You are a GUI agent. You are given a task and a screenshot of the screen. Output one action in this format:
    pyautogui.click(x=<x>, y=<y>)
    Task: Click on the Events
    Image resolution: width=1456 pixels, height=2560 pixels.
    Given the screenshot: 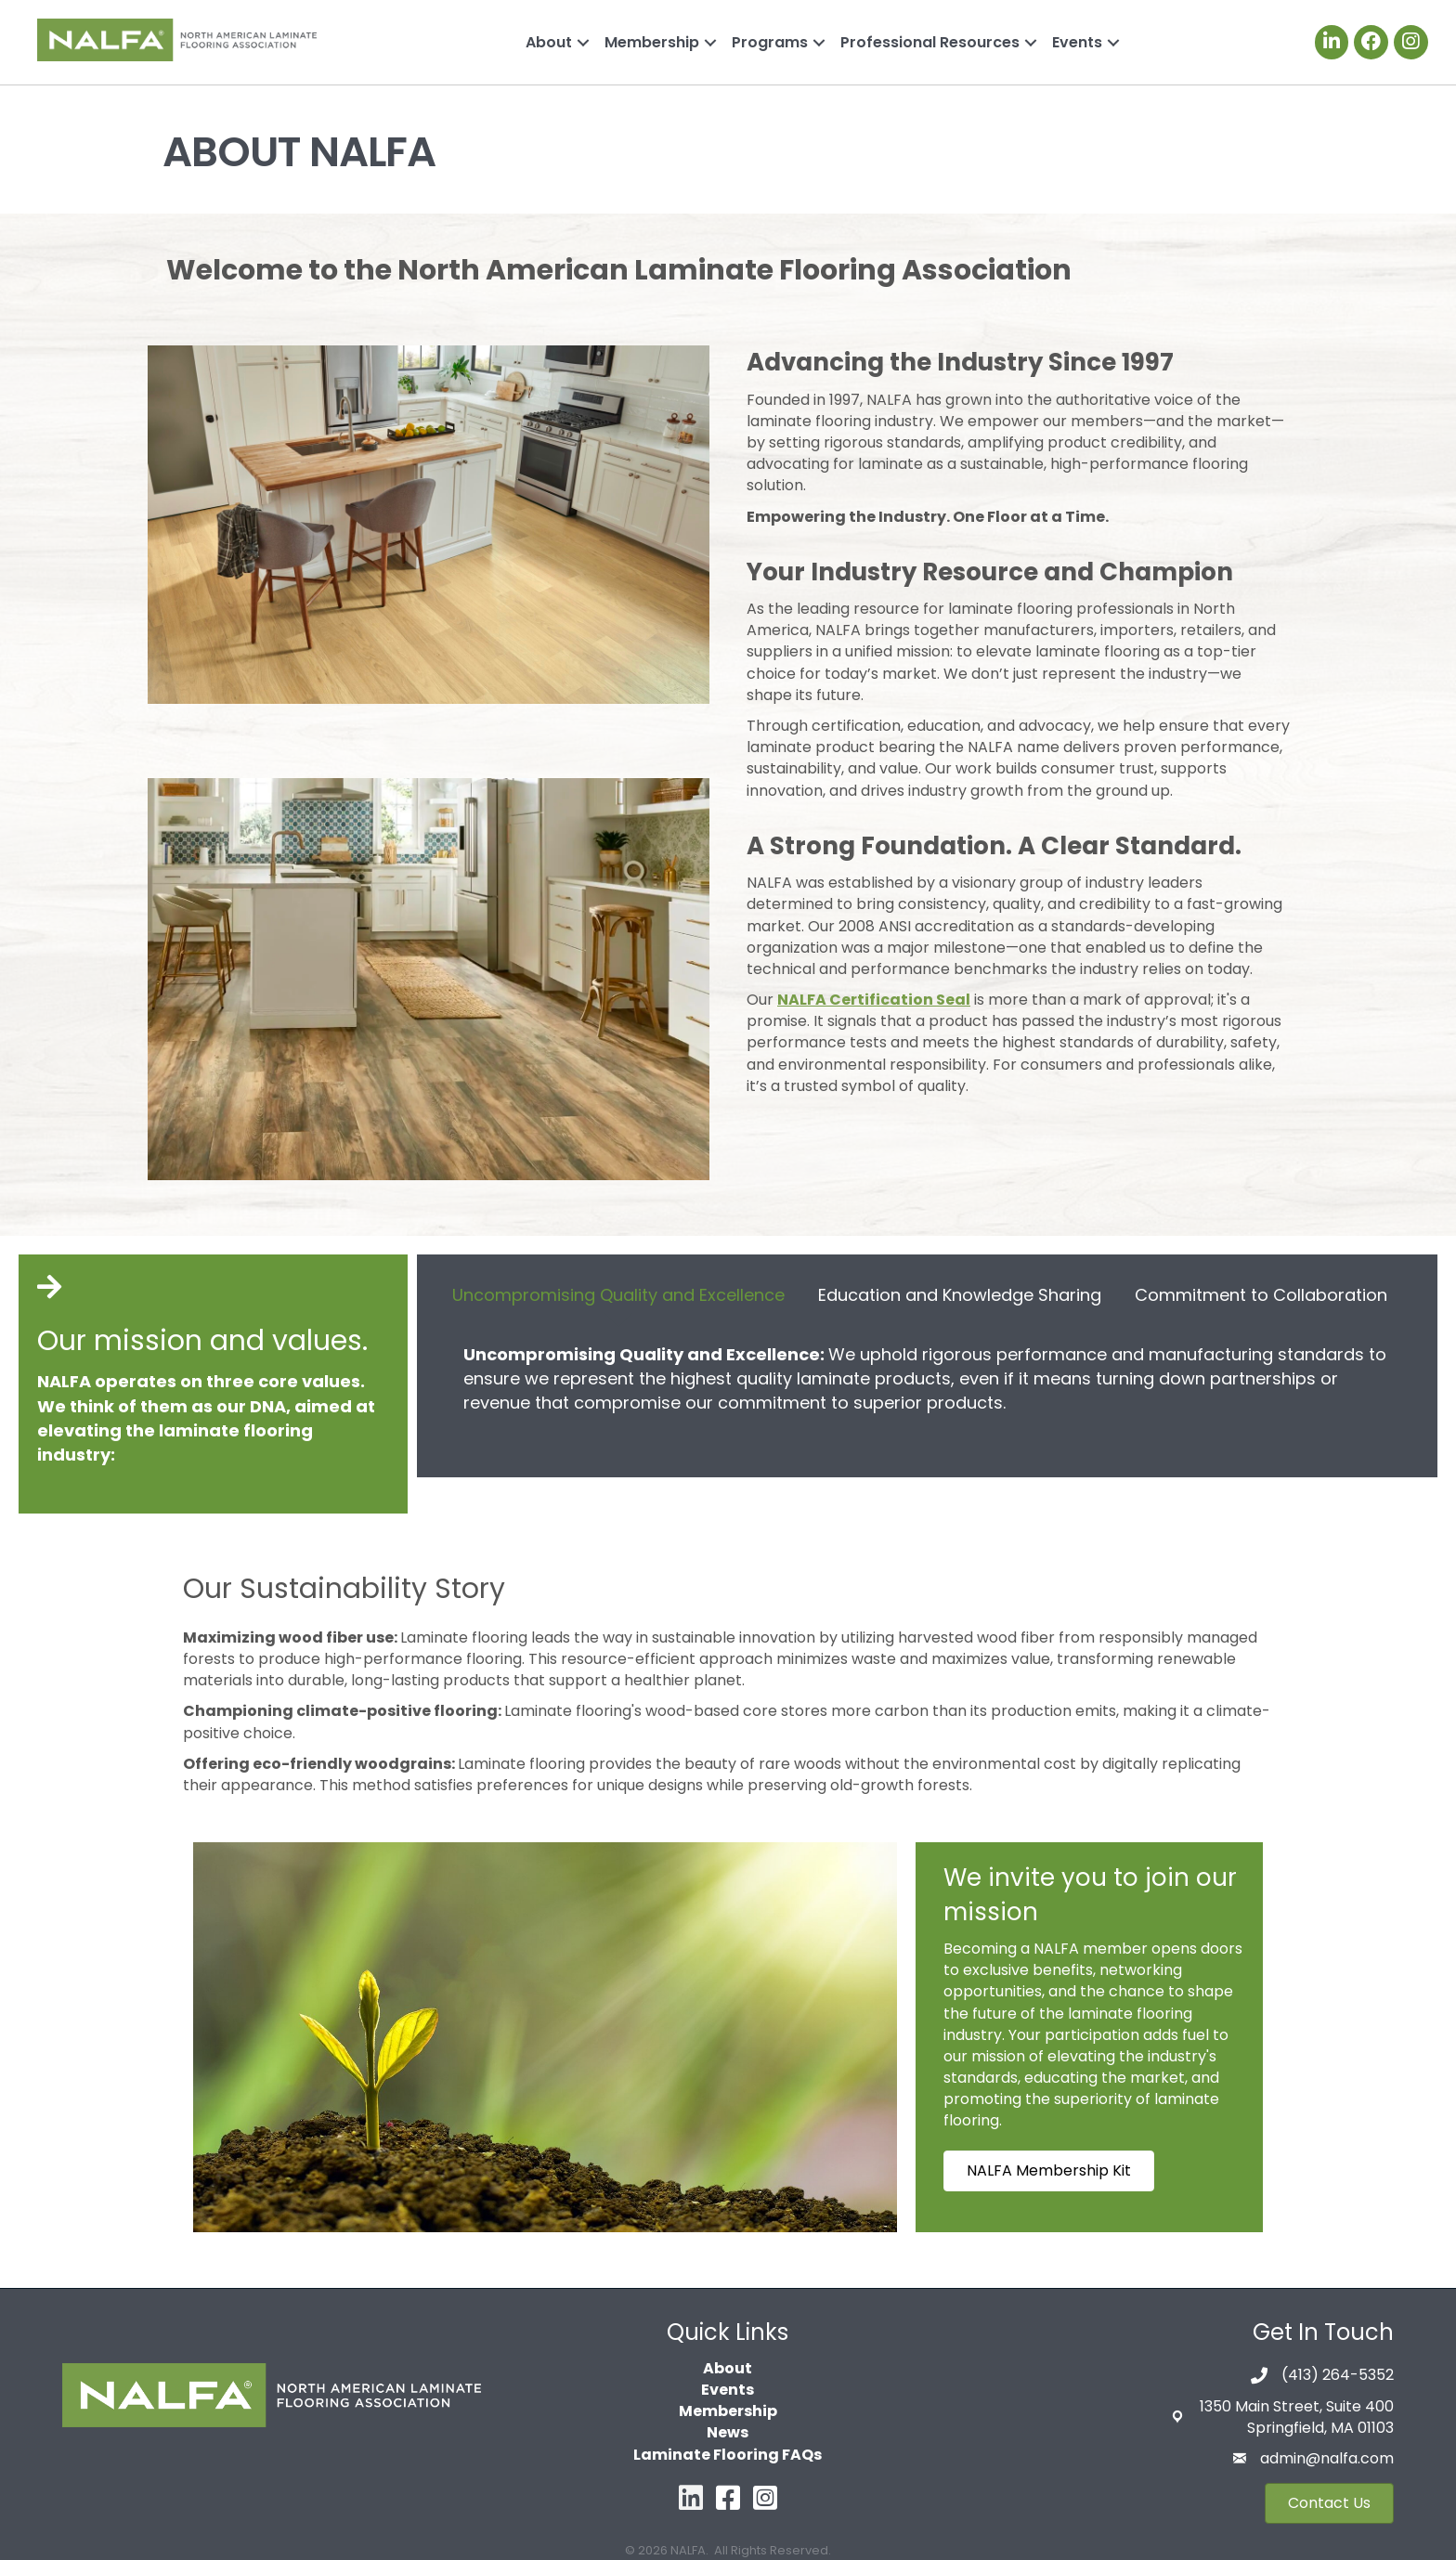 What is the action you would take?
    pyautogui.click(x=1077, y=42)
    